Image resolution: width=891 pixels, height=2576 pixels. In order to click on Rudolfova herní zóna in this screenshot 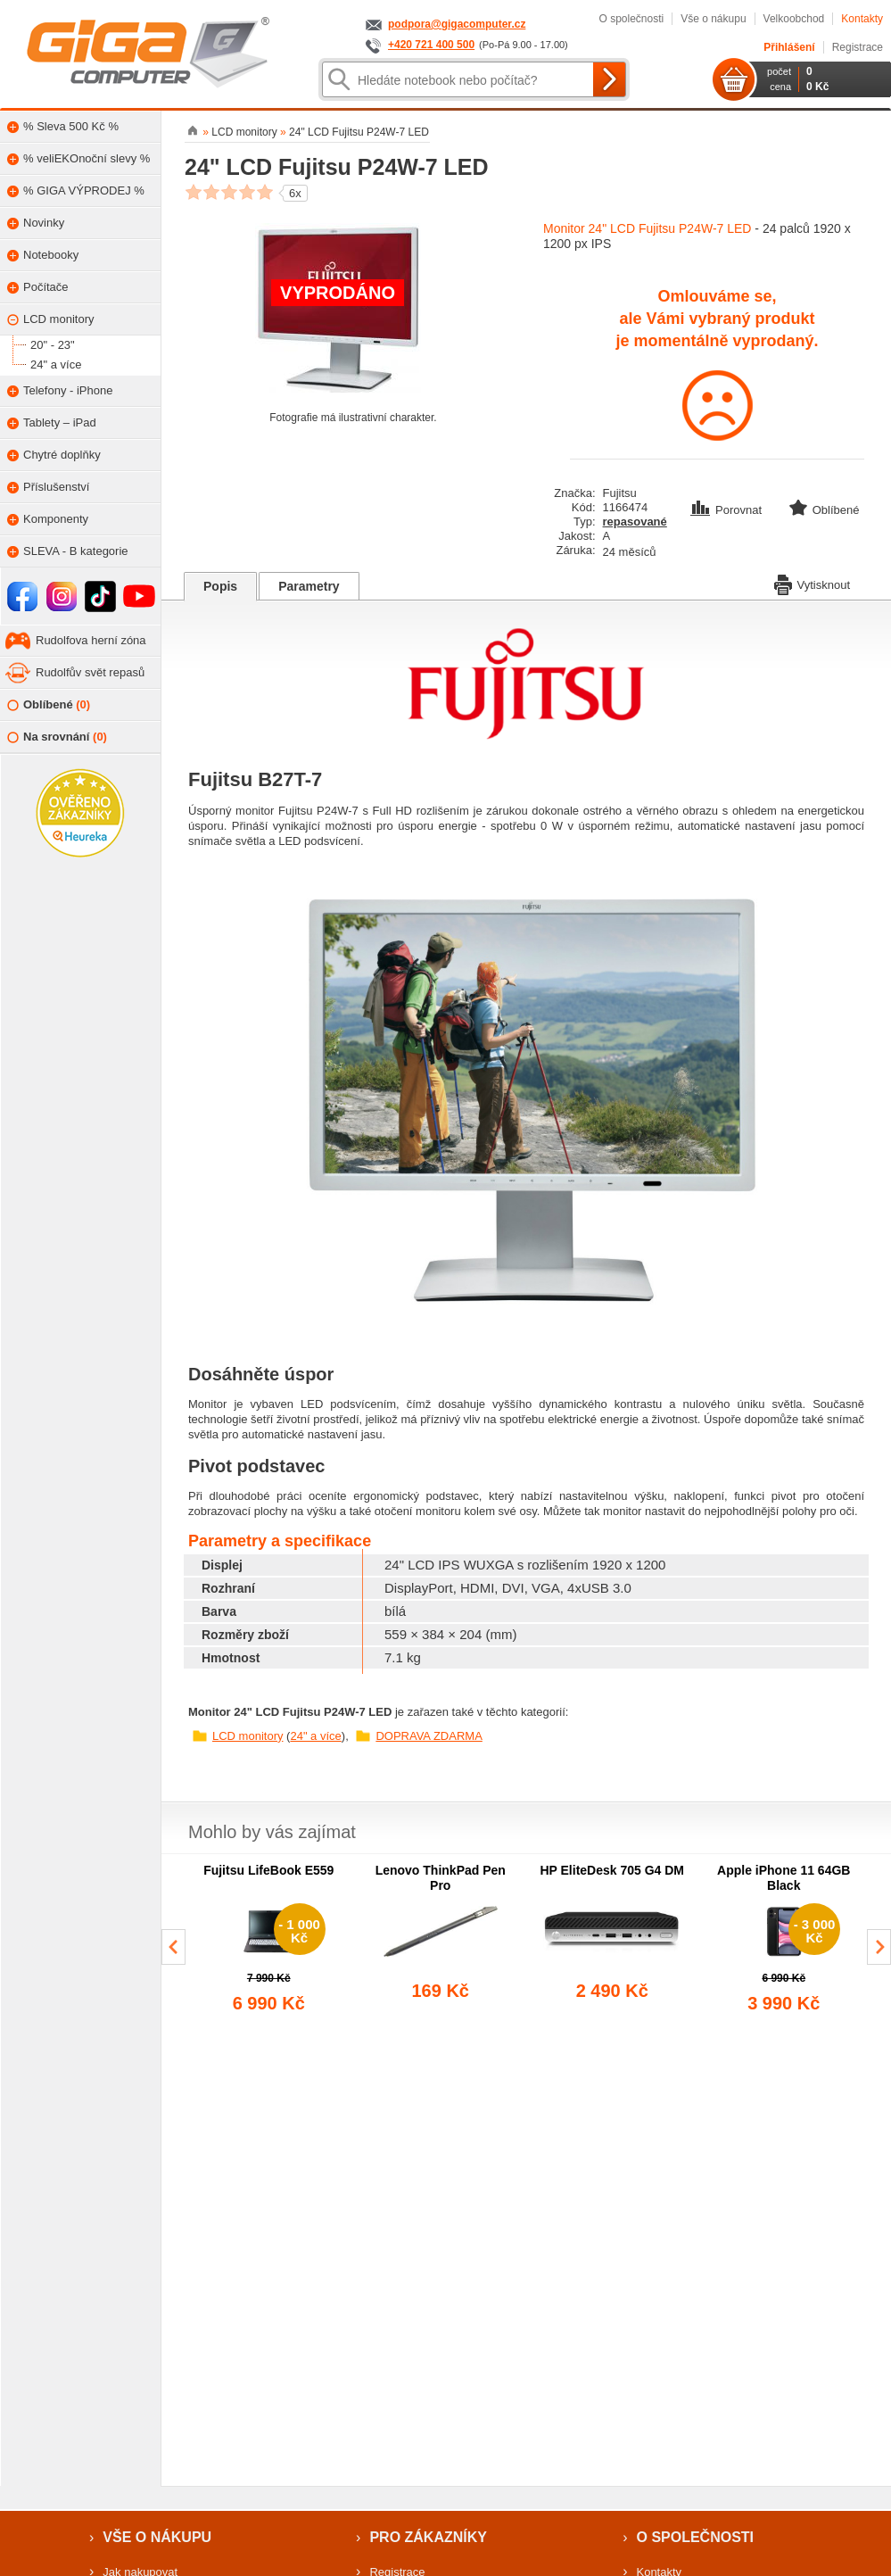, I will do `click(91, 640)`.